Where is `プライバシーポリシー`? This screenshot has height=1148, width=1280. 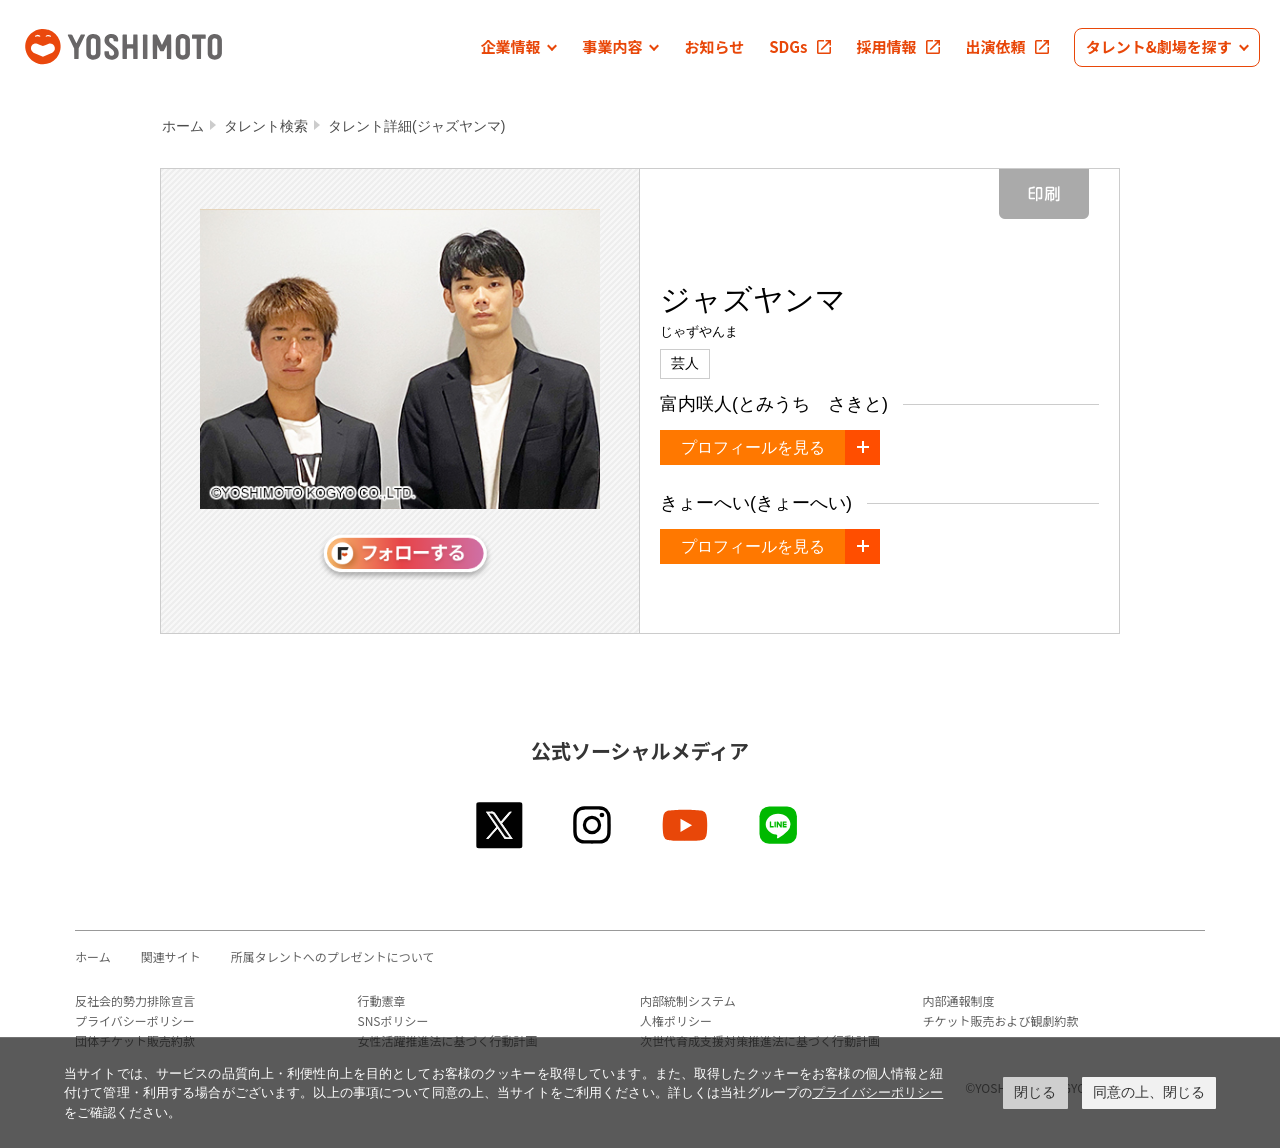 プライバシーポリシー is located at coordinates (135, 1020).